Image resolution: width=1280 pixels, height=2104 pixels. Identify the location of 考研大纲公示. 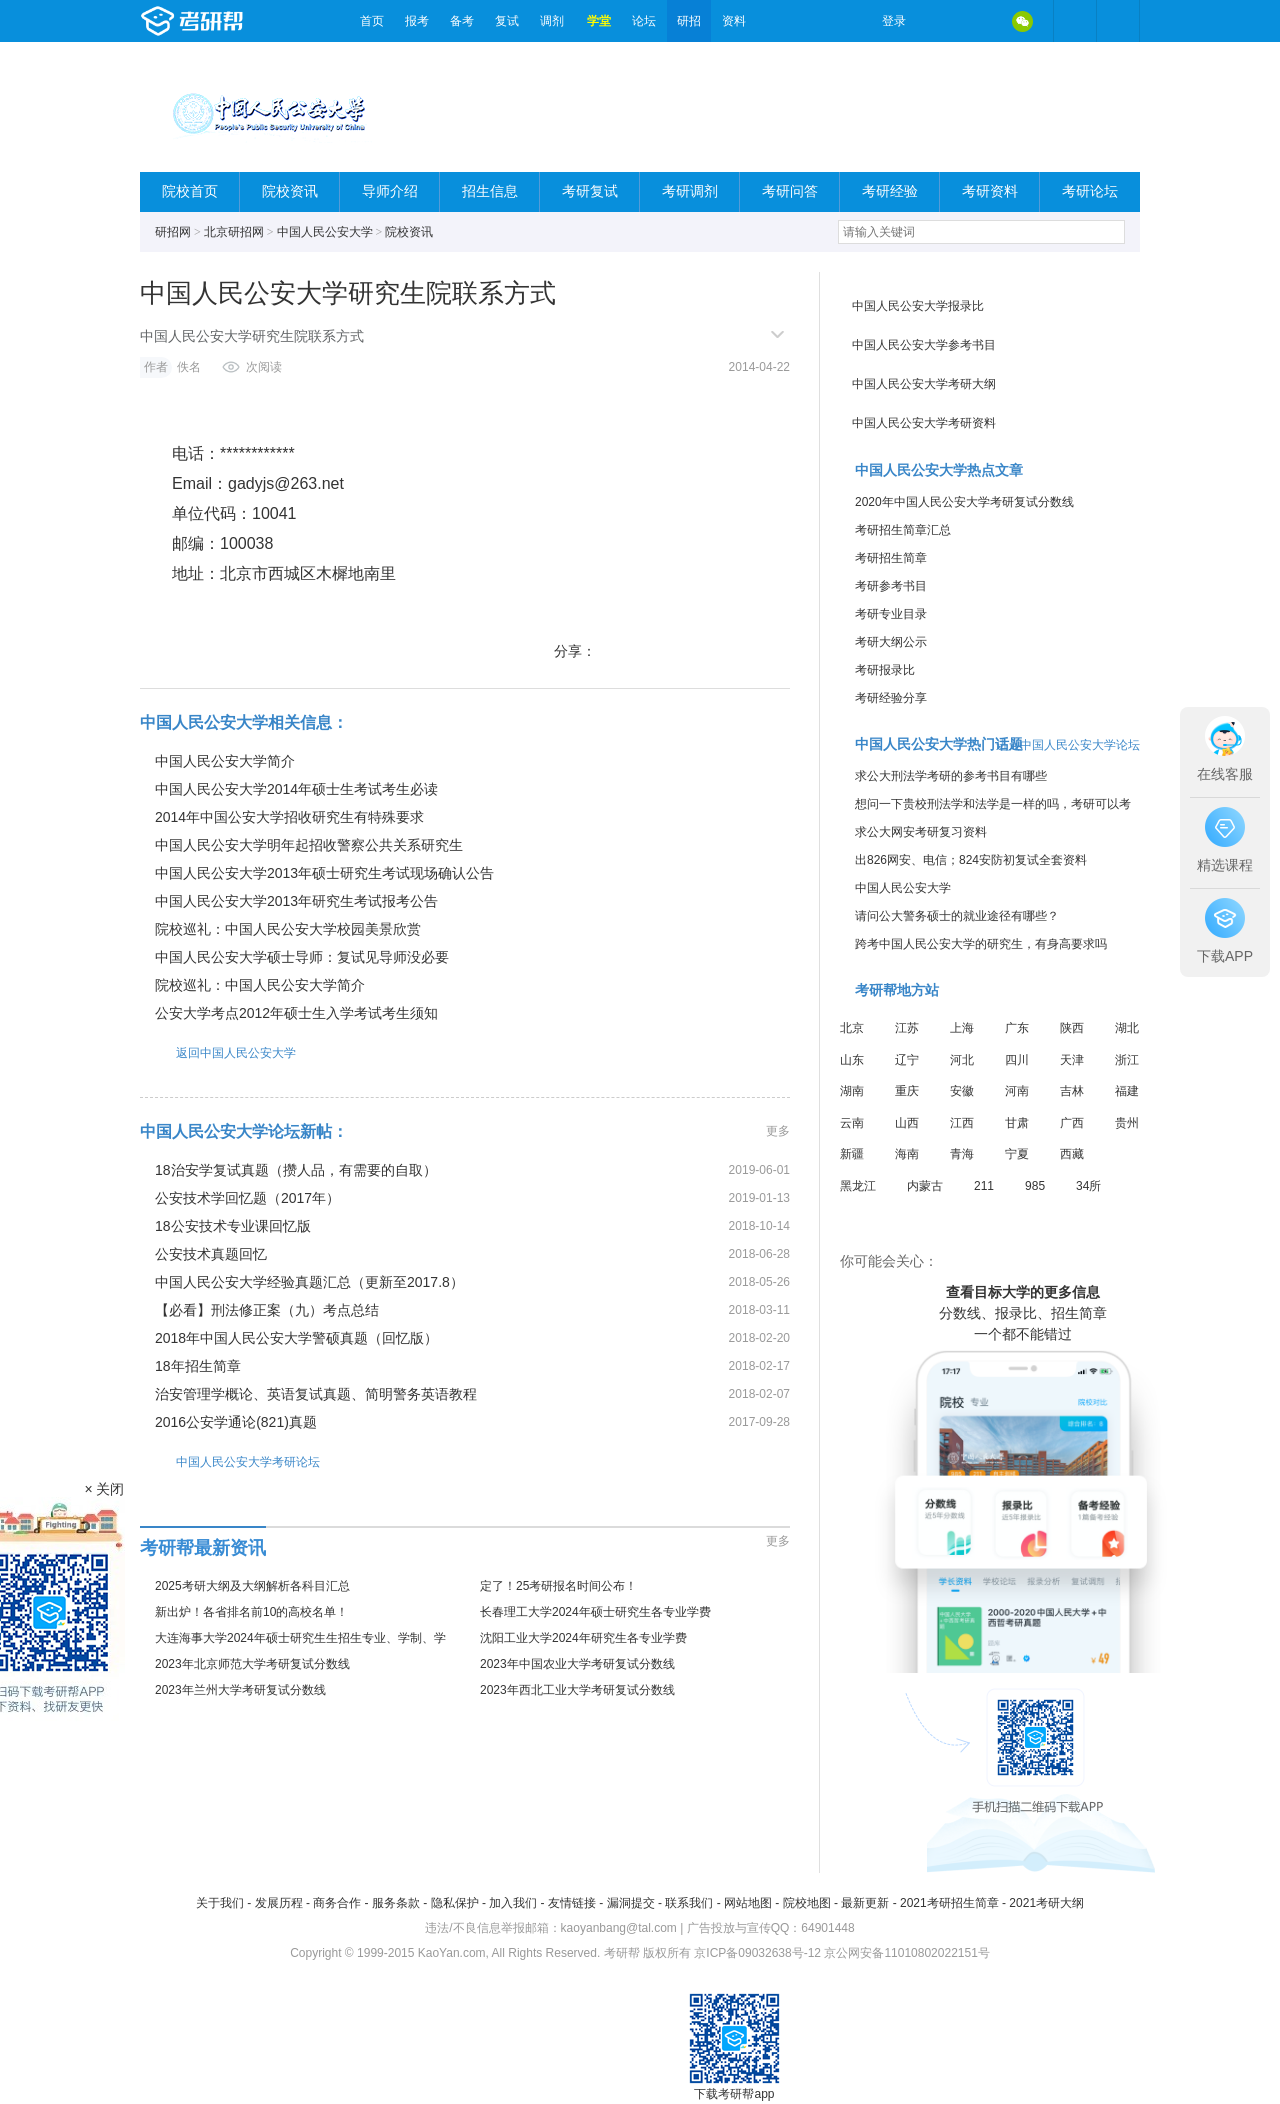
(891, 642).